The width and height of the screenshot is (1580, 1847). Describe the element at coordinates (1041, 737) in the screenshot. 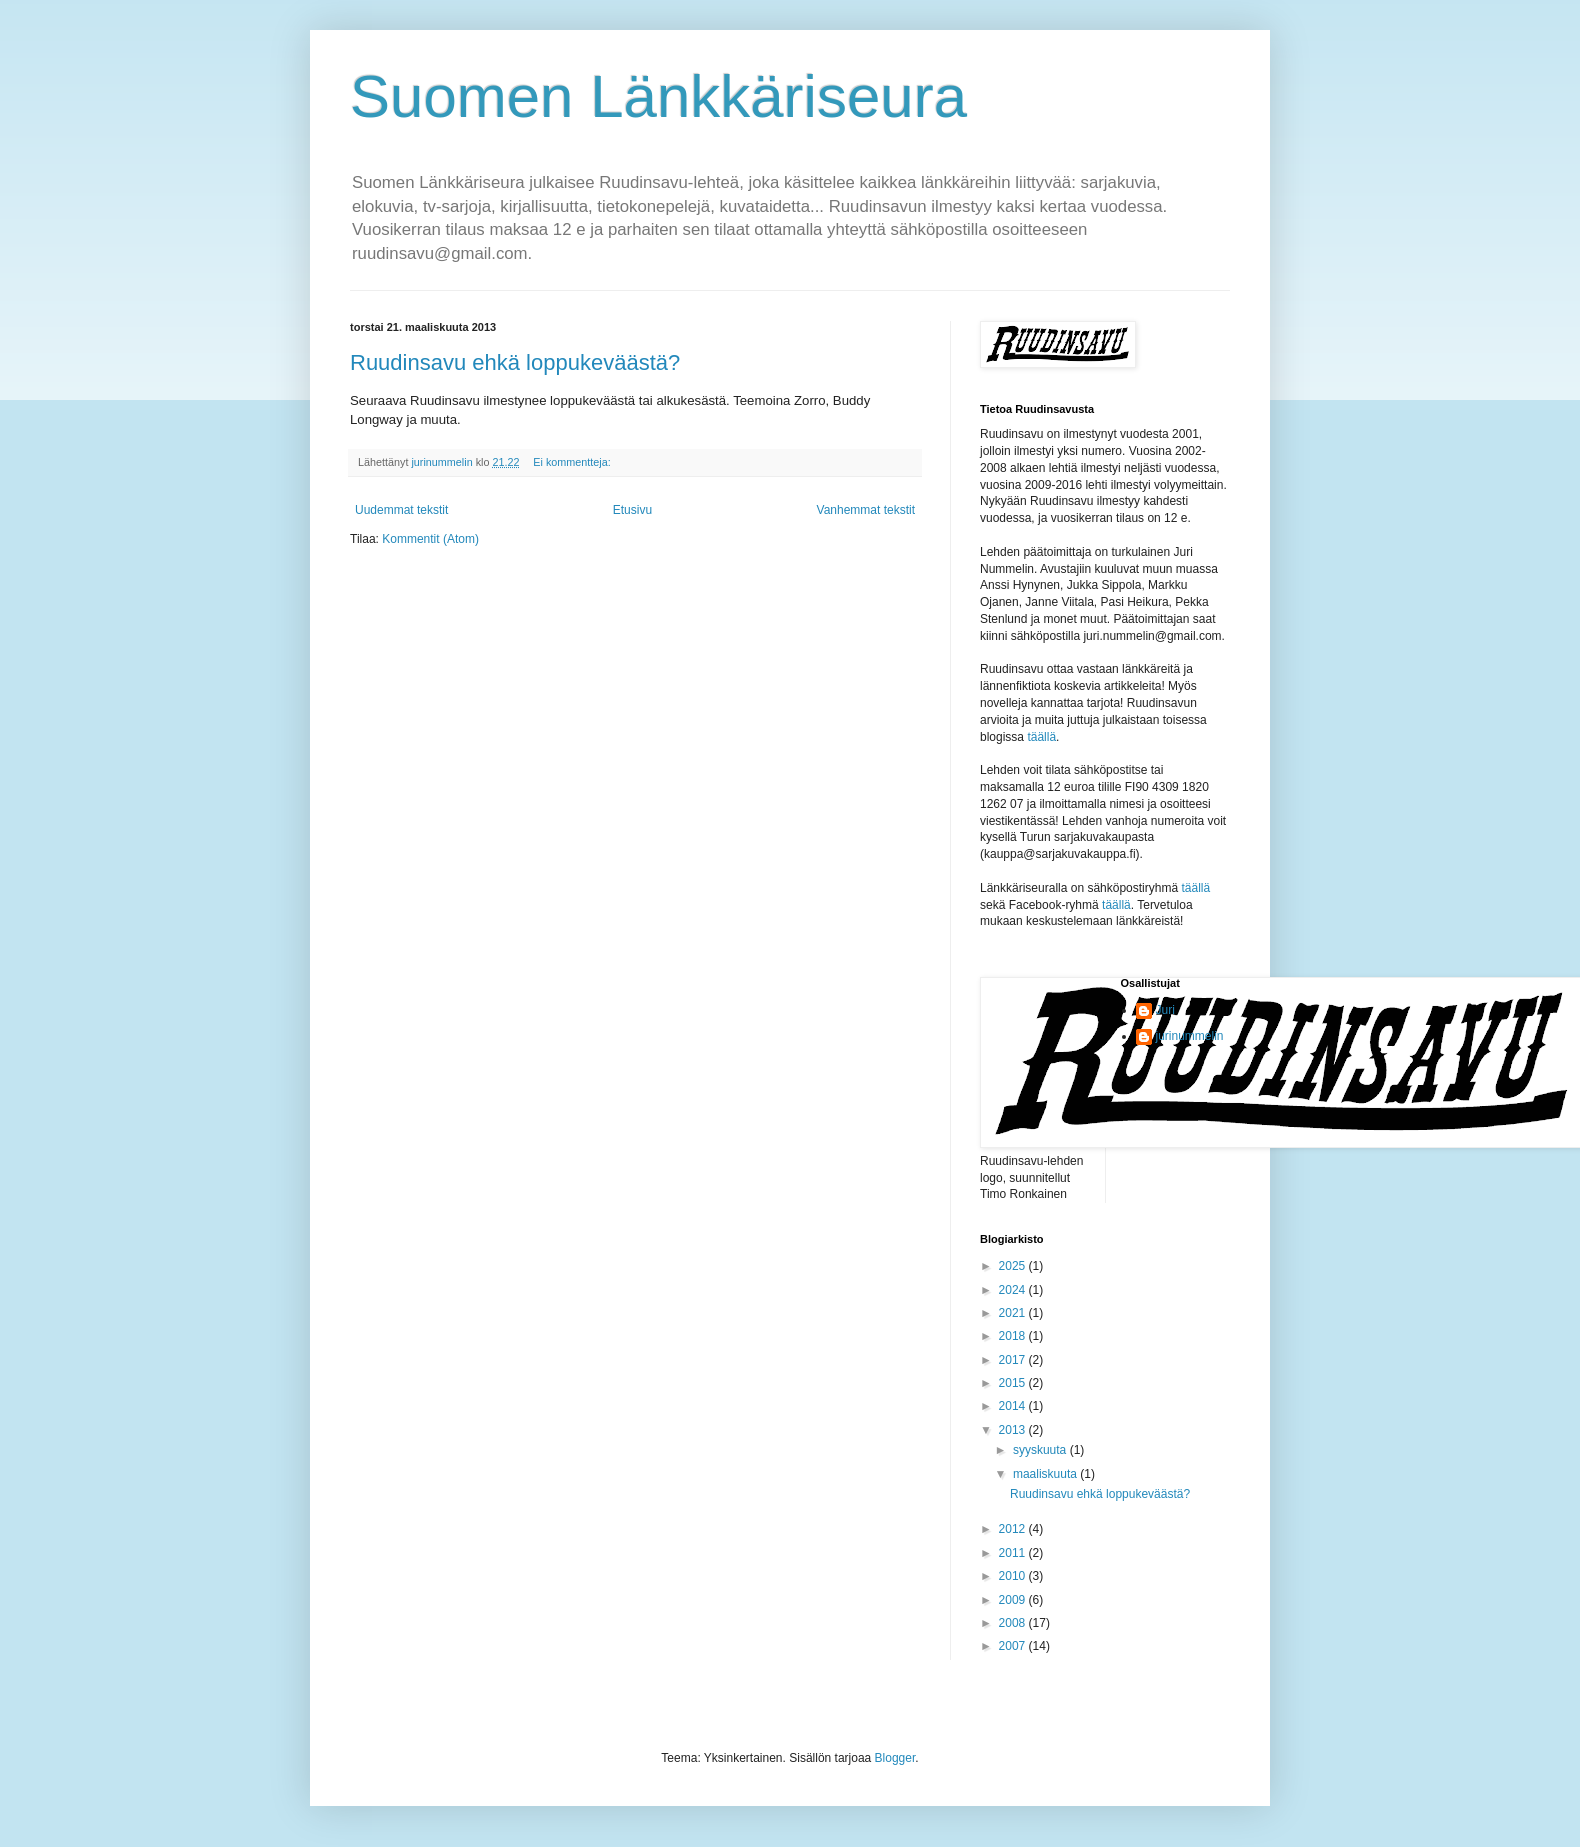

I see `täällä` at that location.